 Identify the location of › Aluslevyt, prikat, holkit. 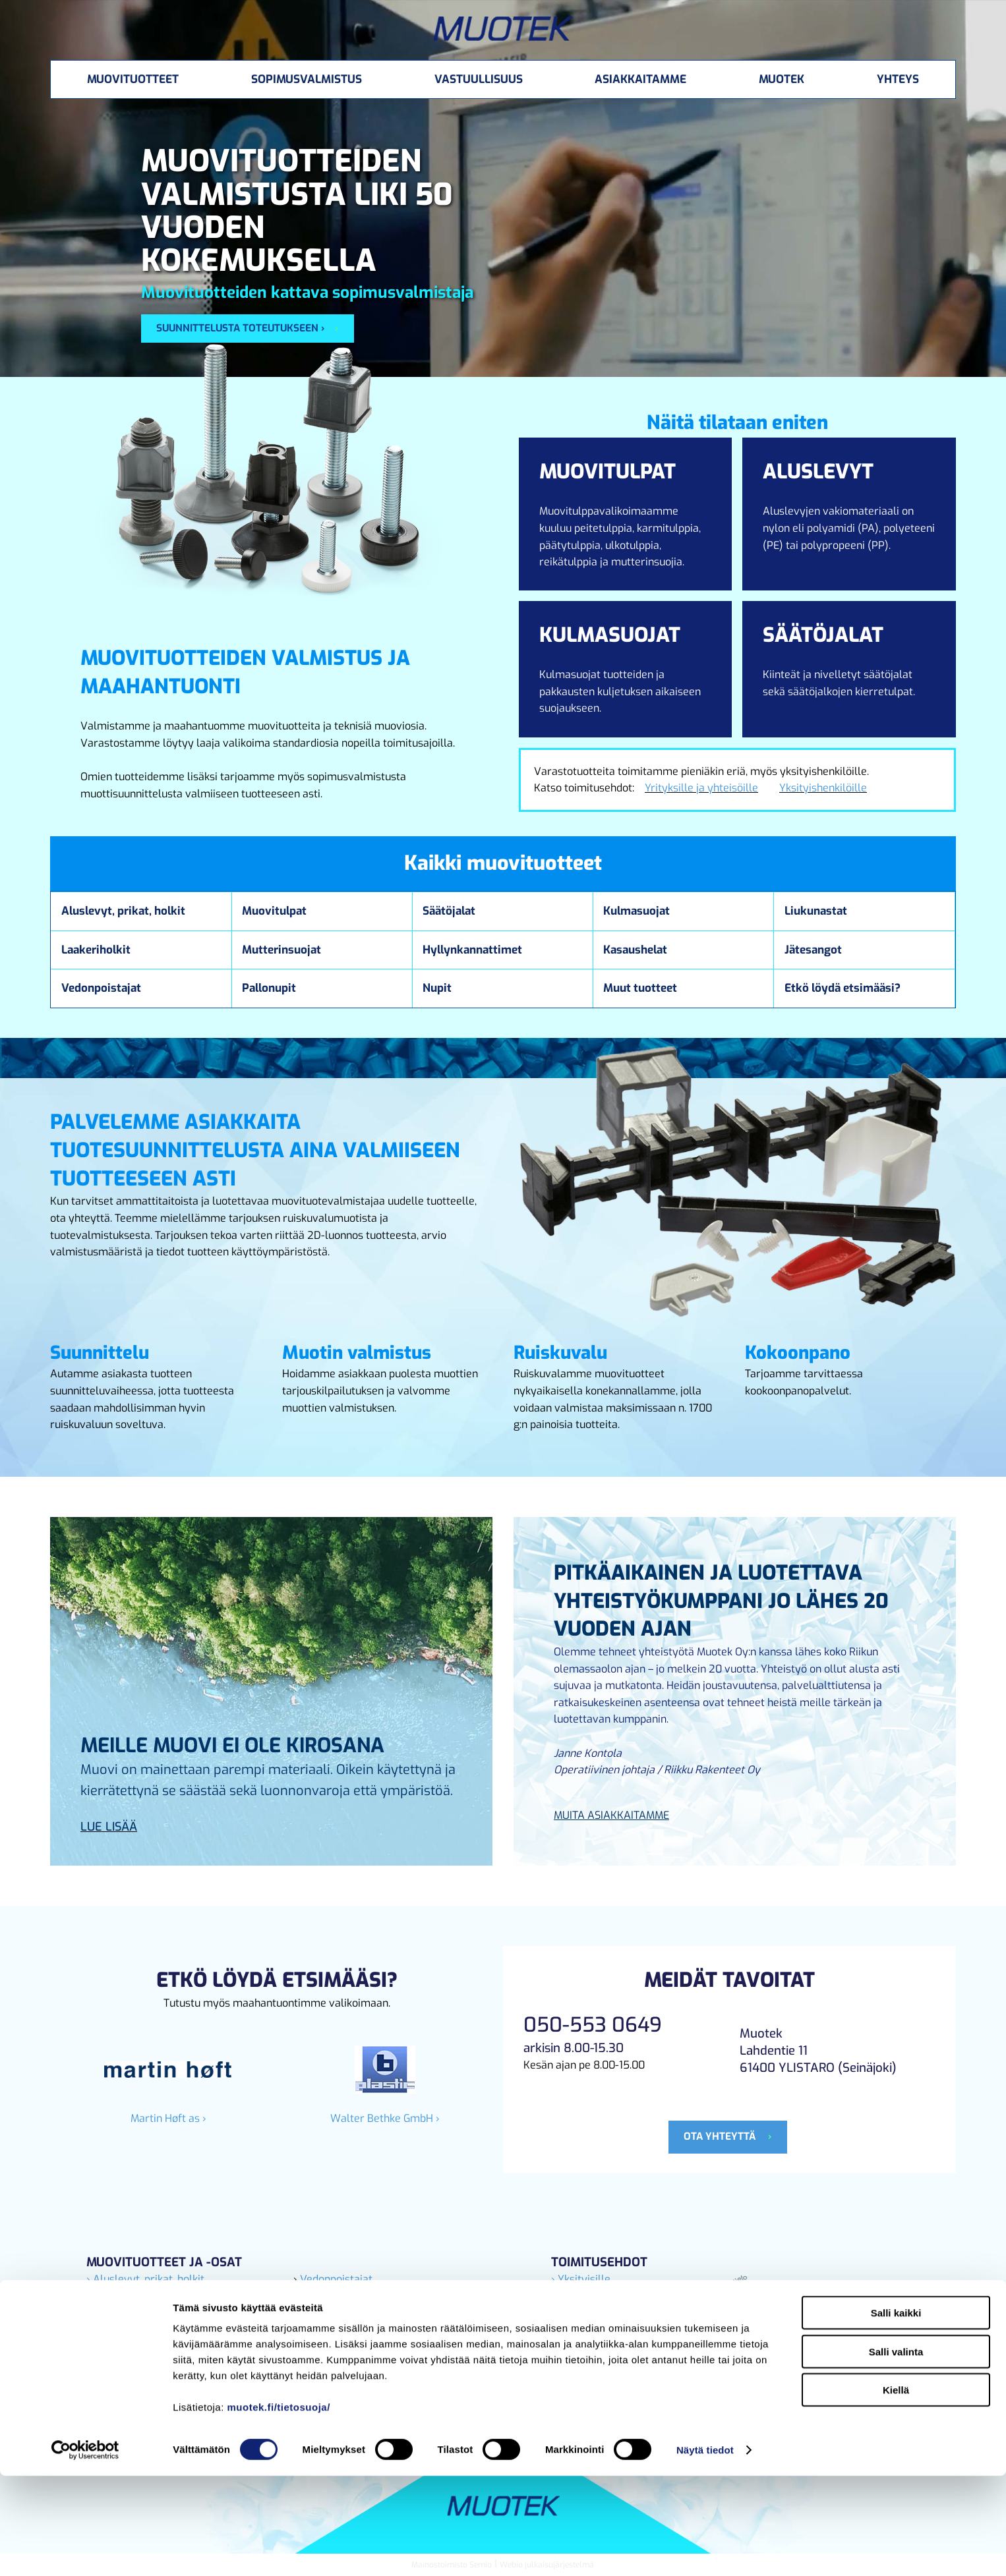
(145, 2279).